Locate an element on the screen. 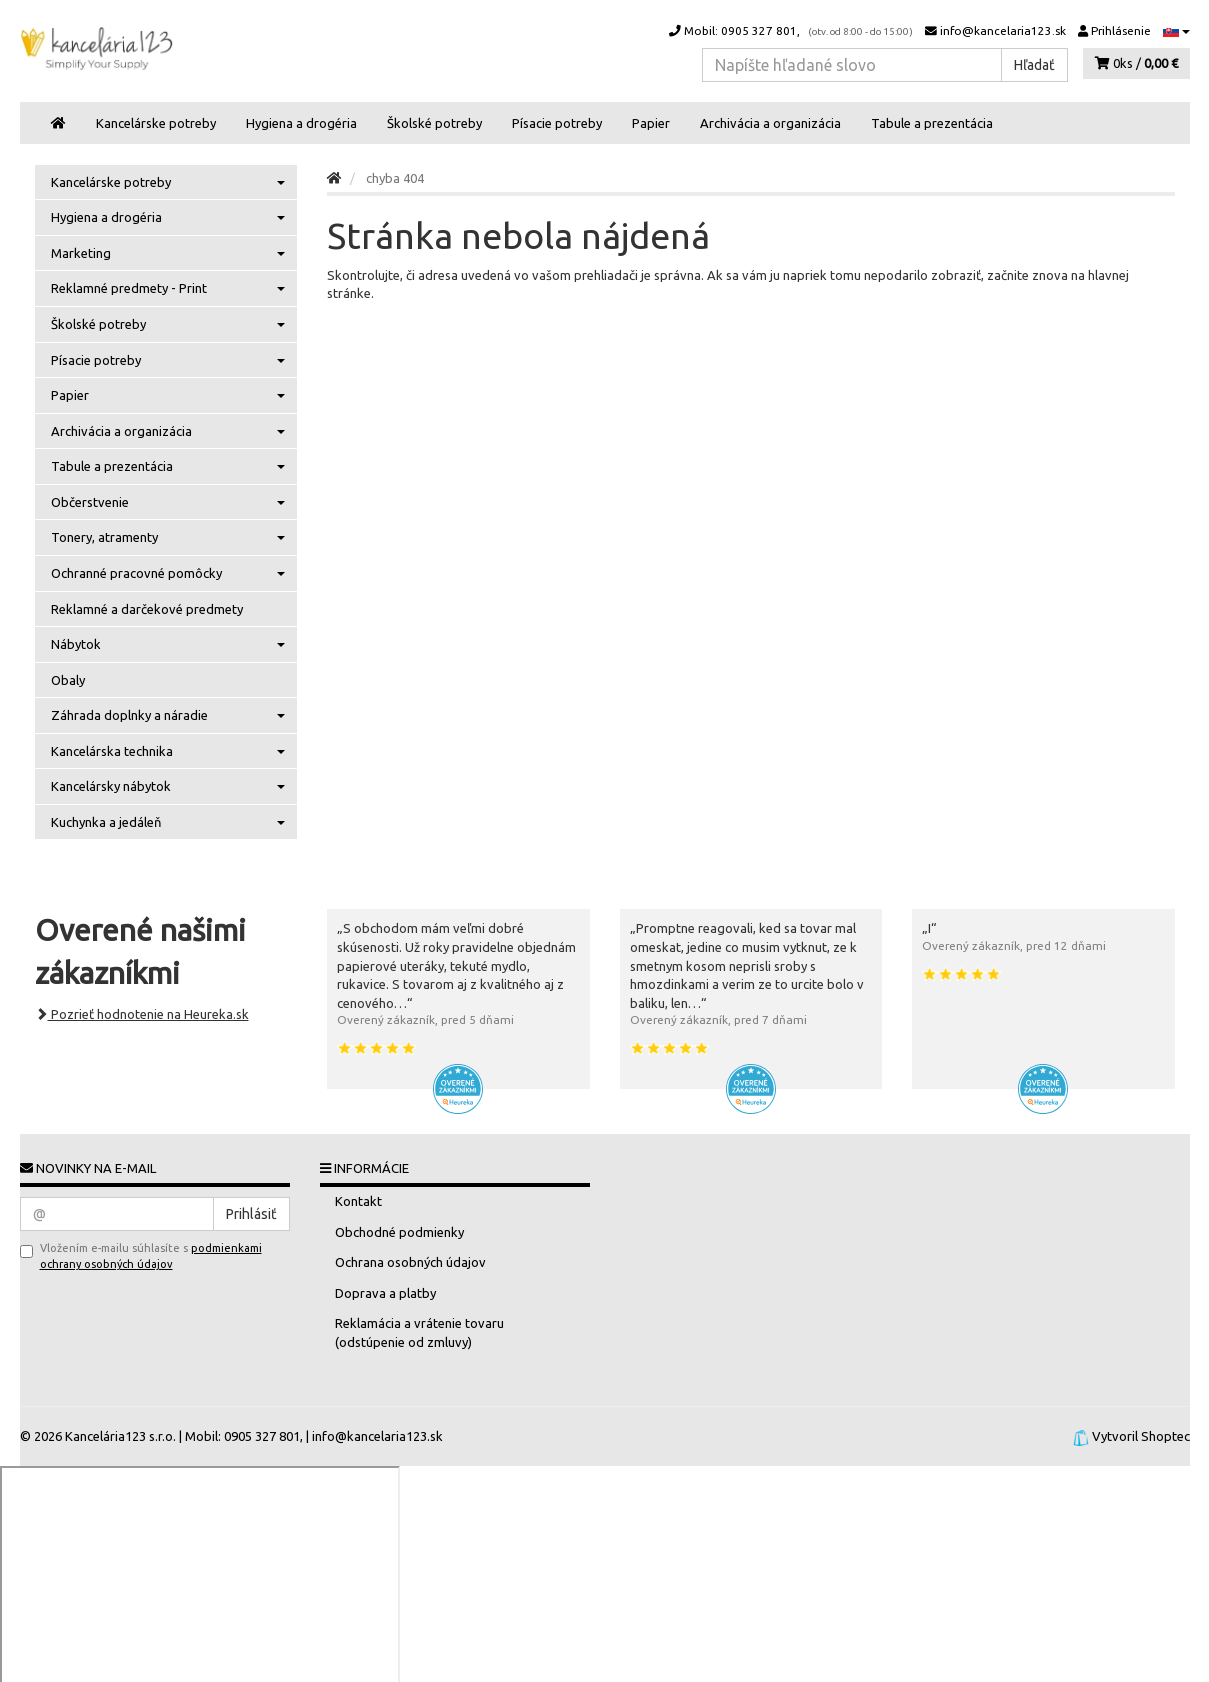 The image size is (1209, 1682). Tabule a prezentácia is located at coordinates (932, 123).